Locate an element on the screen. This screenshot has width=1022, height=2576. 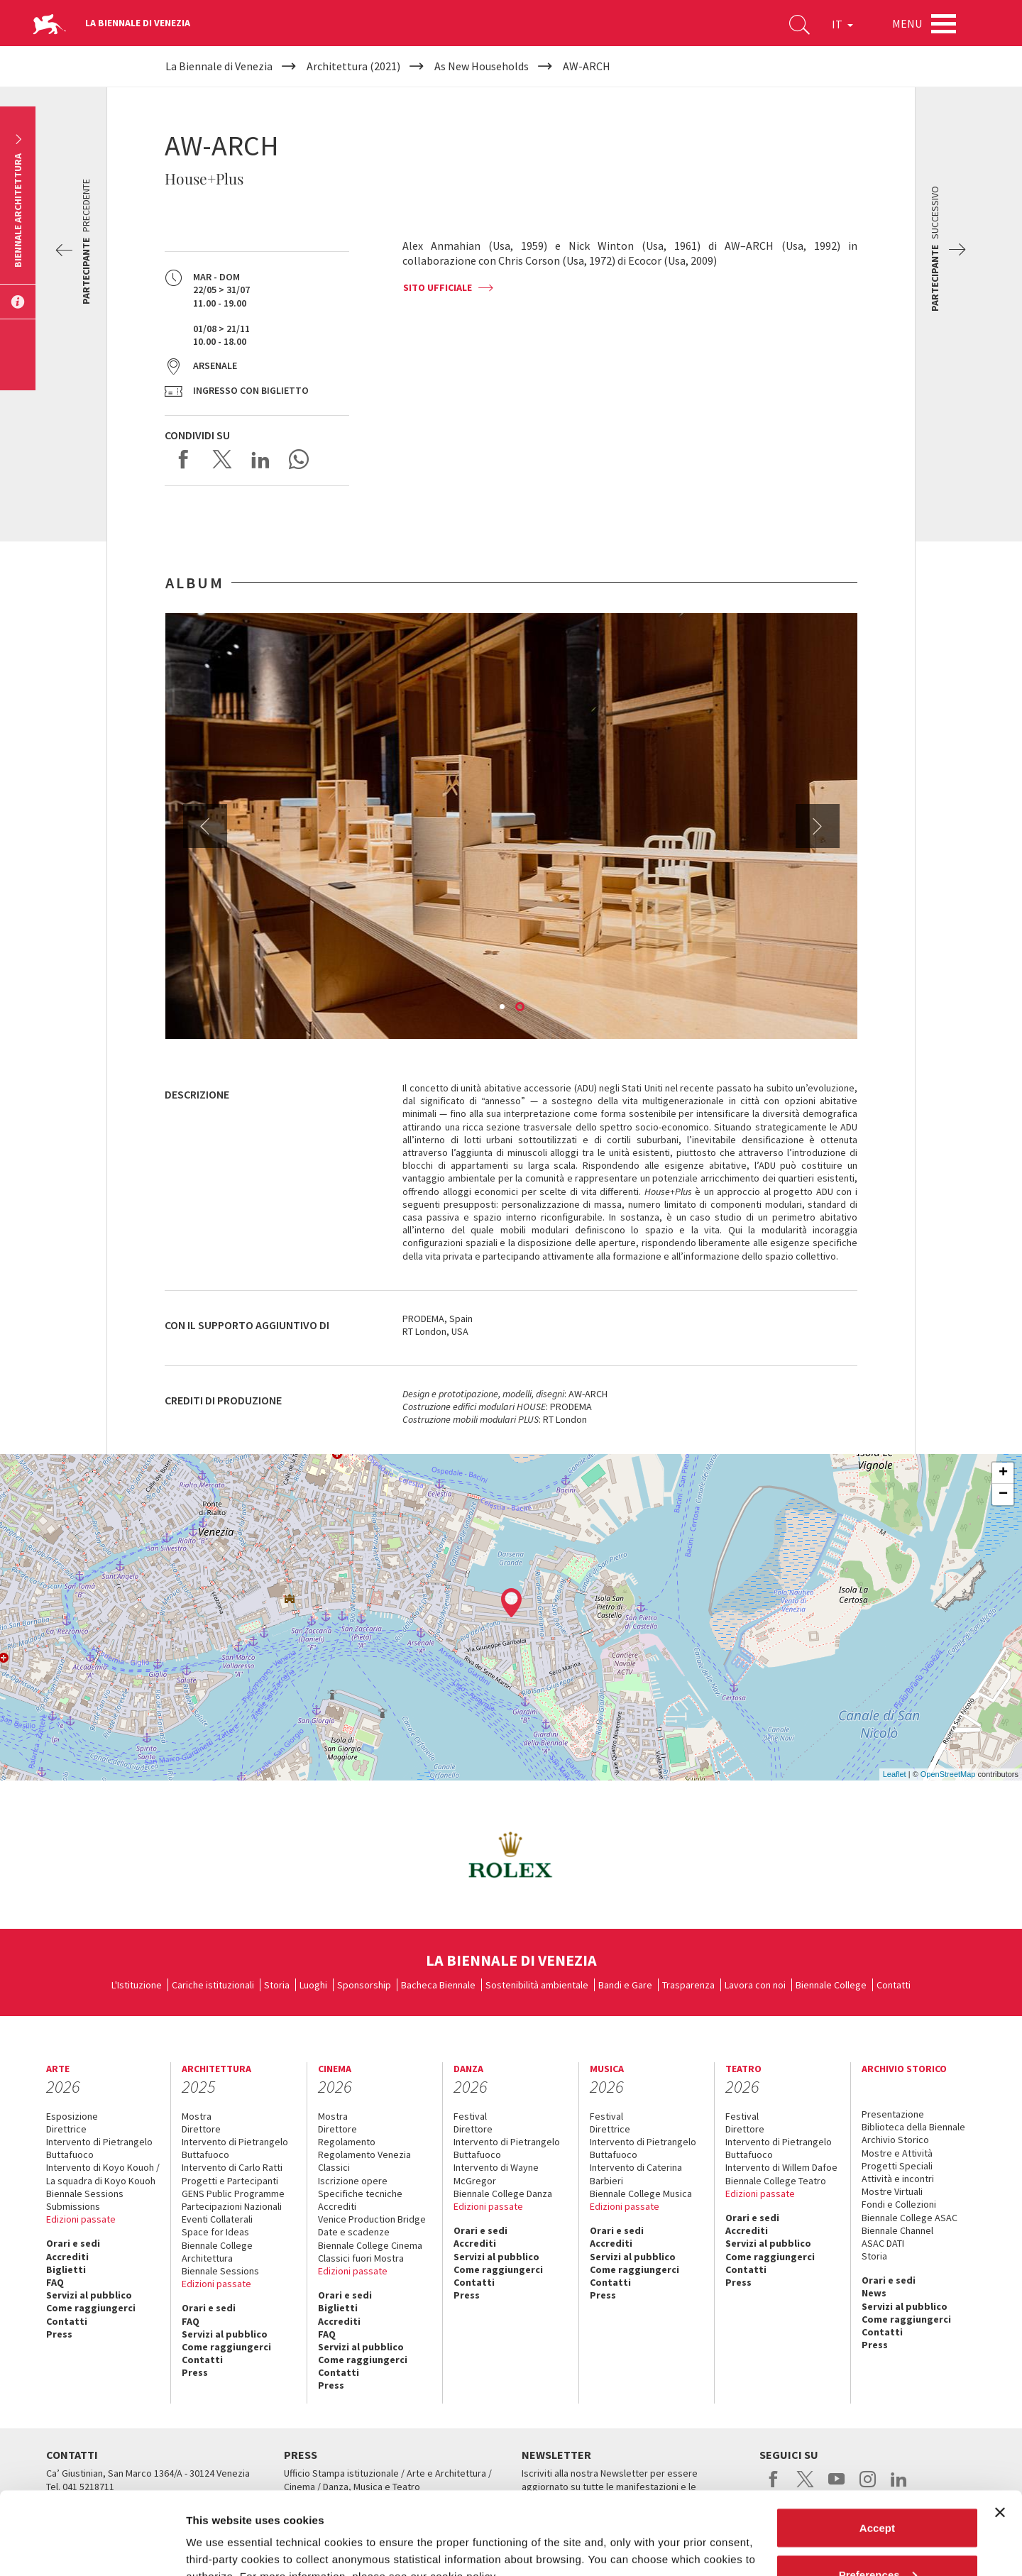
Reject is located at coordinates (877, 2538).